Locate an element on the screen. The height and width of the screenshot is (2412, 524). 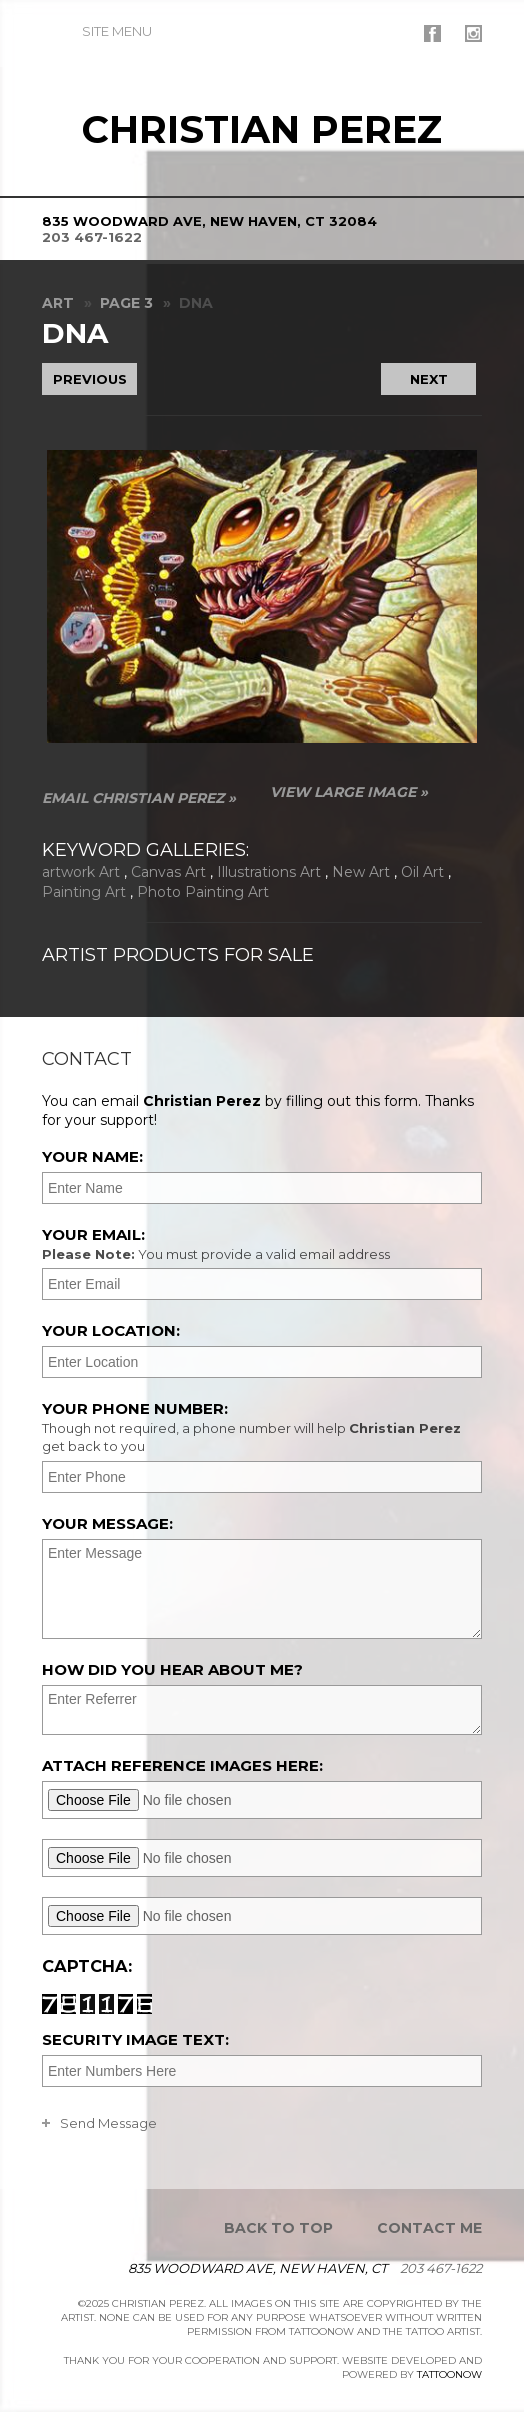
Your Message: is located at coordinates (107, 1523).